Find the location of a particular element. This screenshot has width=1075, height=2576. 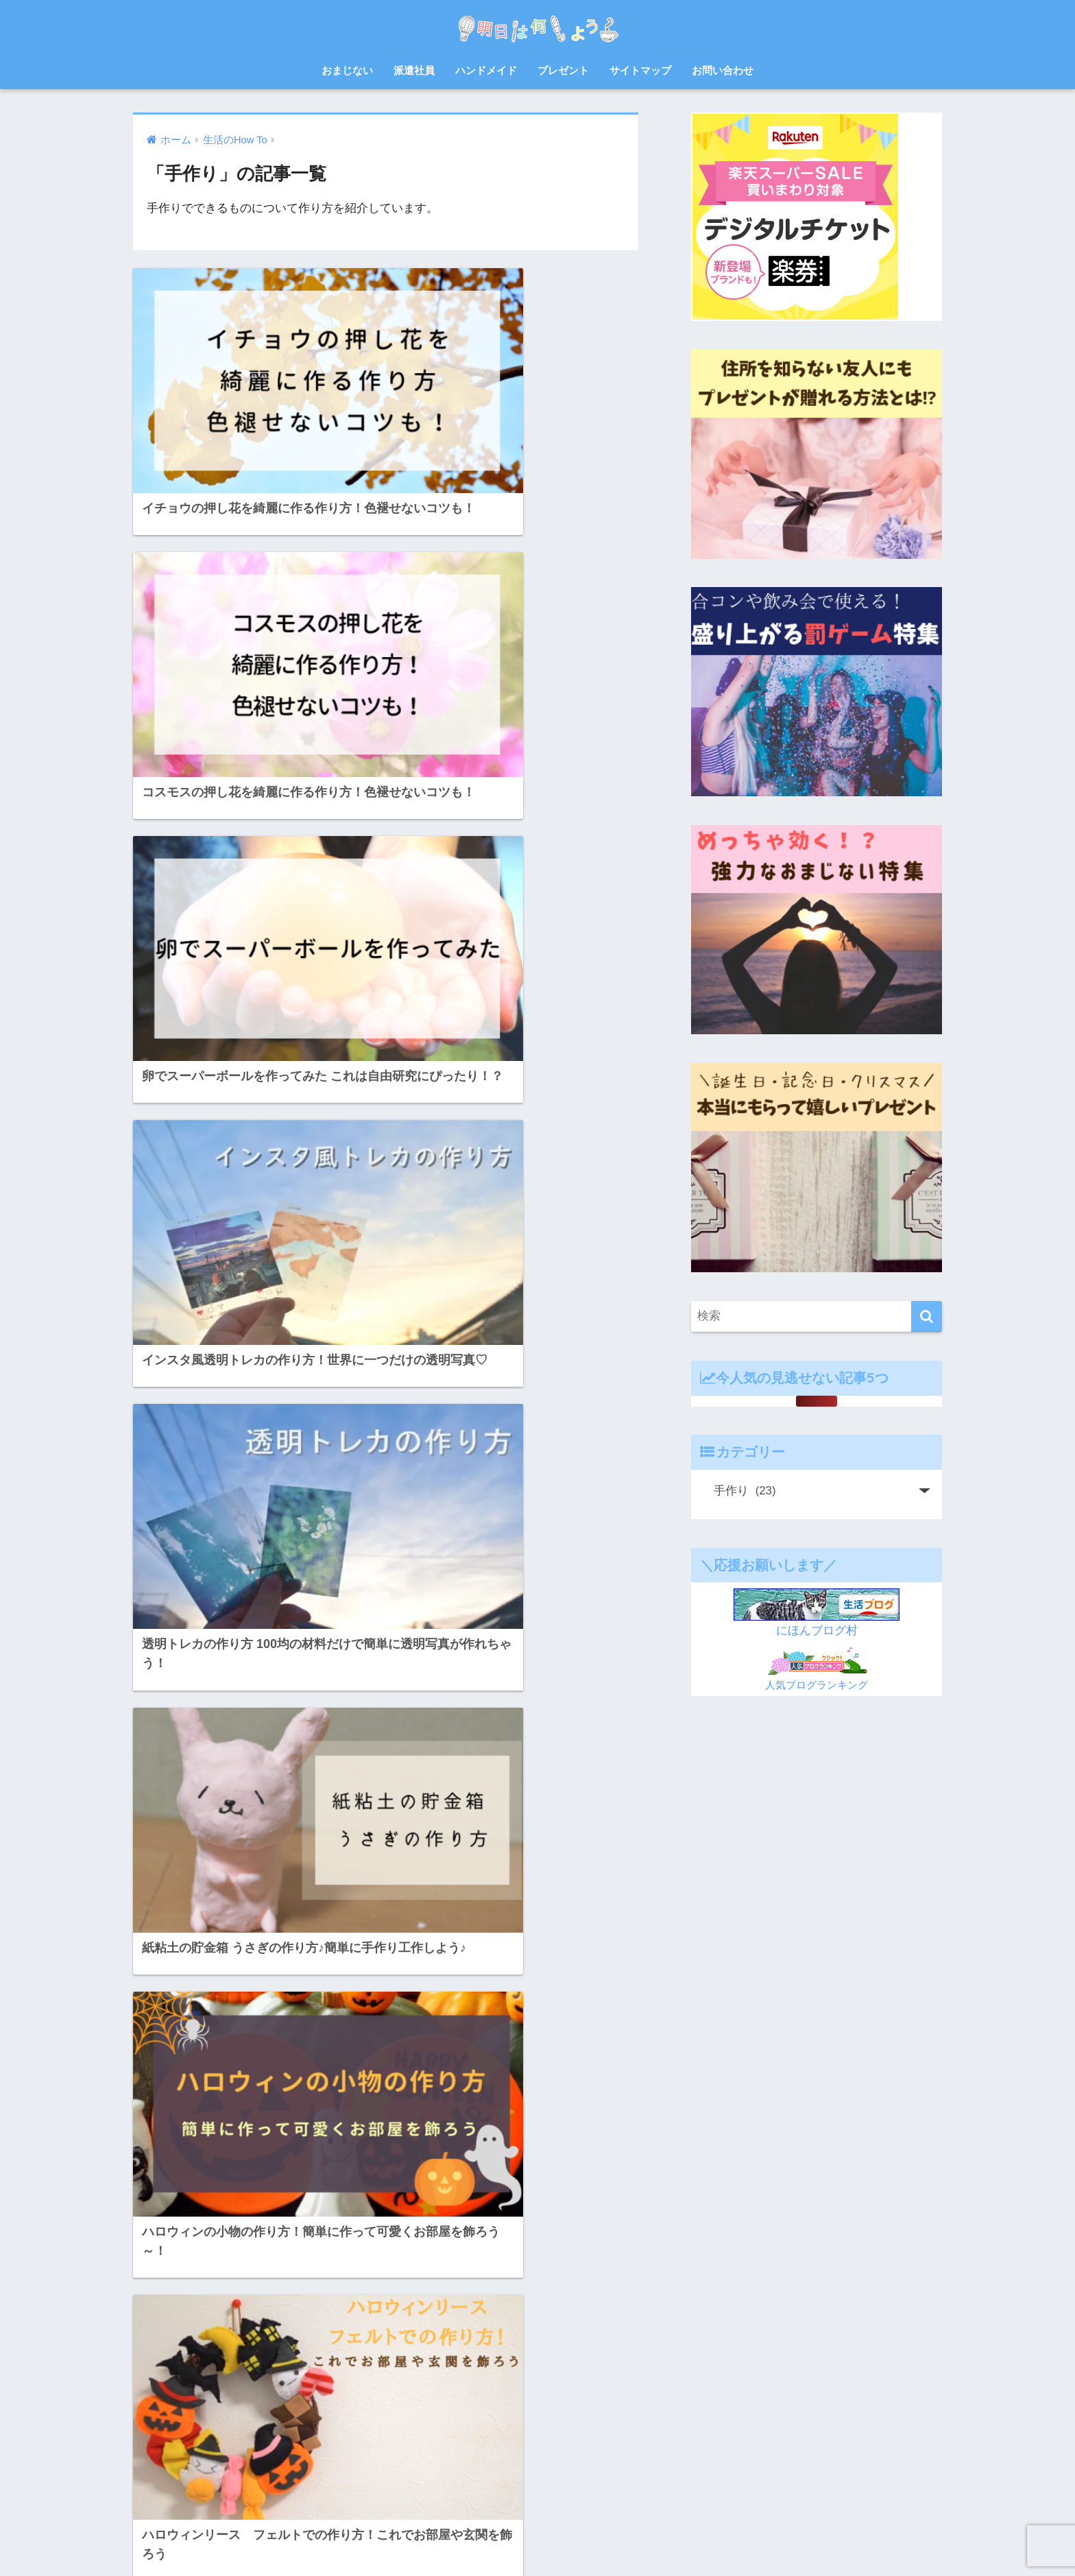

お問い合わせ is located at coordinates (722, 70).